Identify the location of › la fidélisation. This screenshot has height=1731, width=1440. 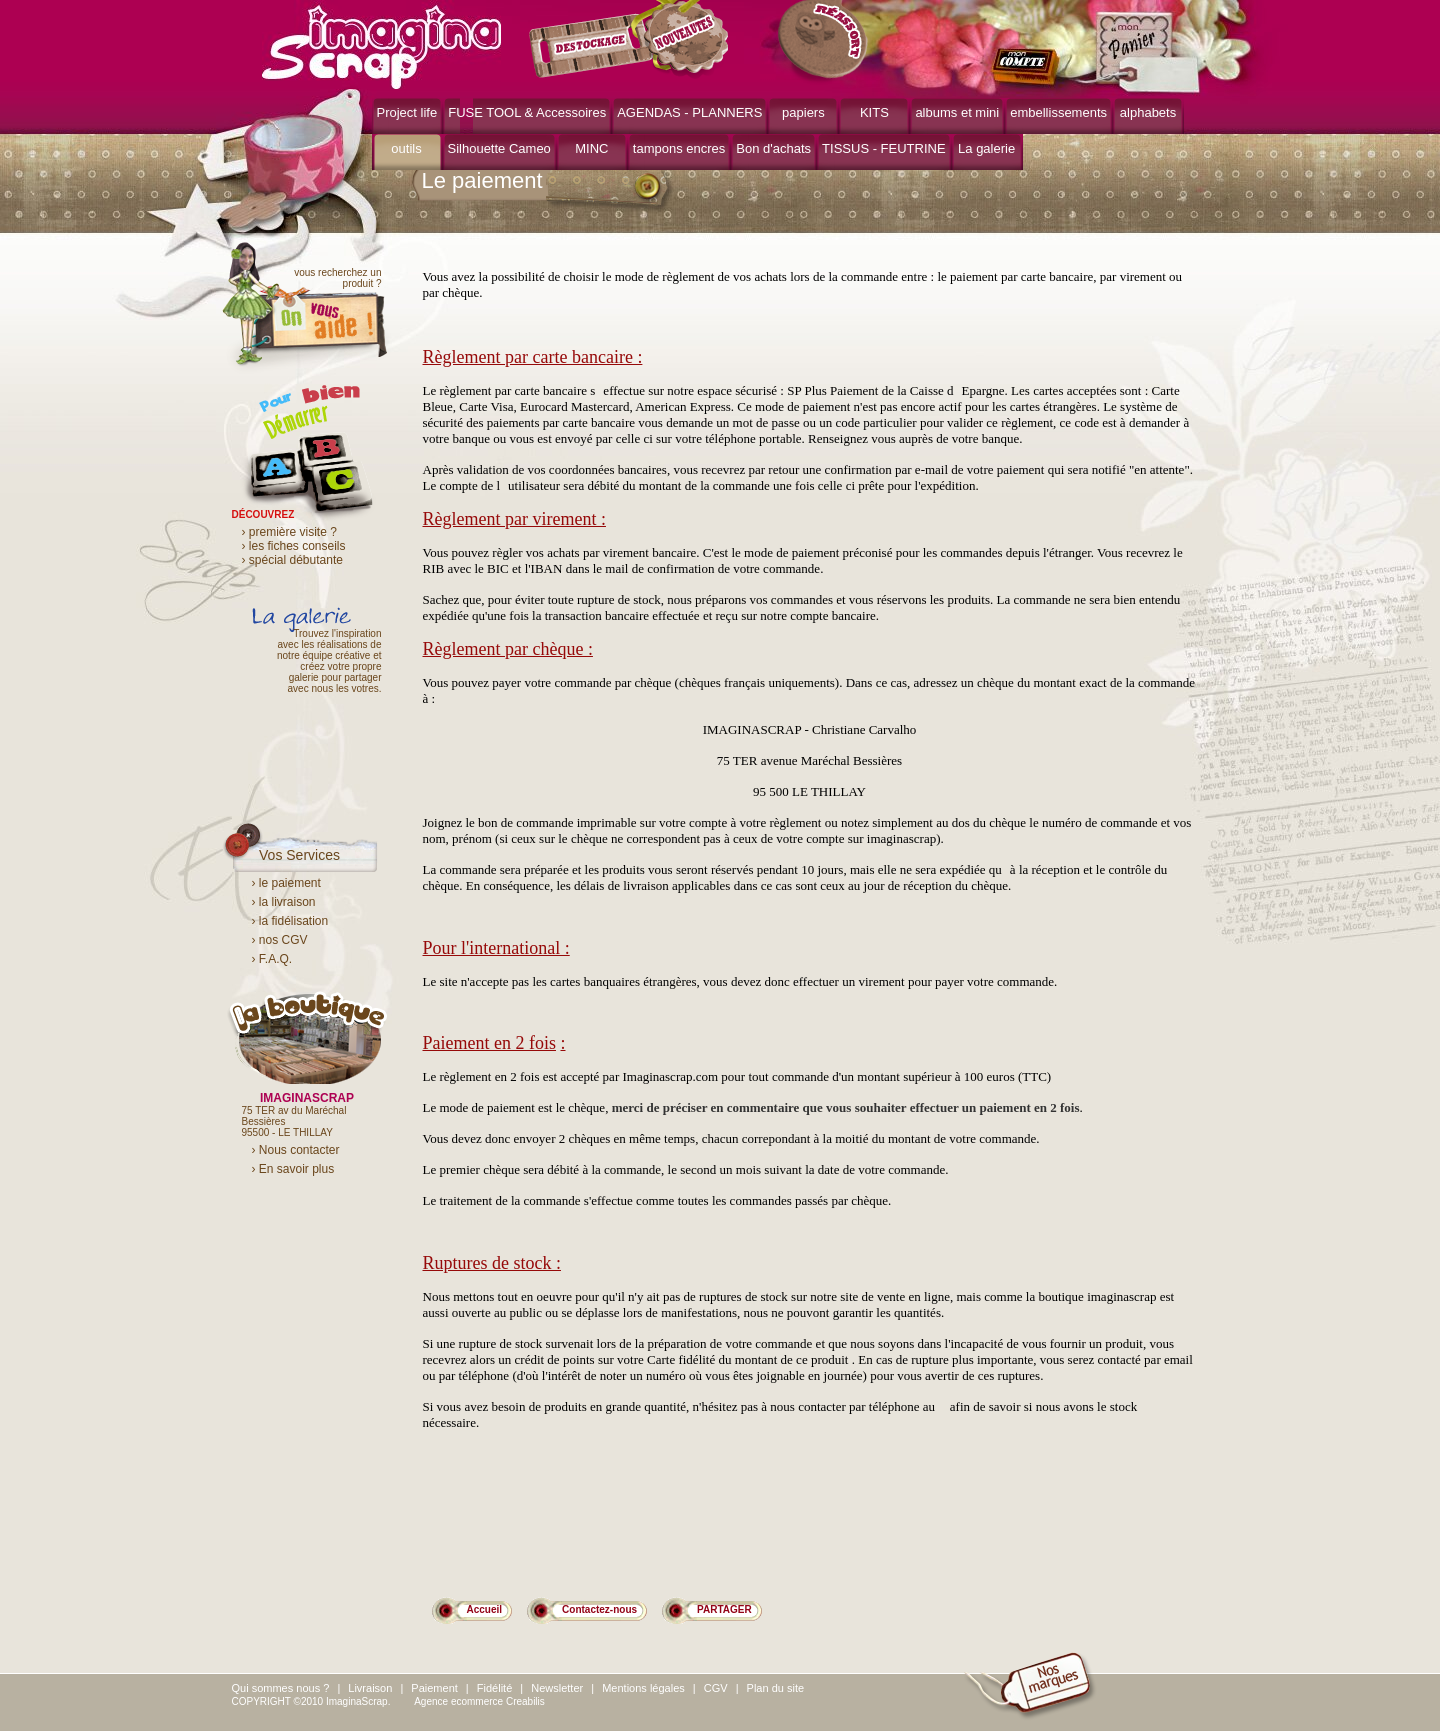
(290, 921).